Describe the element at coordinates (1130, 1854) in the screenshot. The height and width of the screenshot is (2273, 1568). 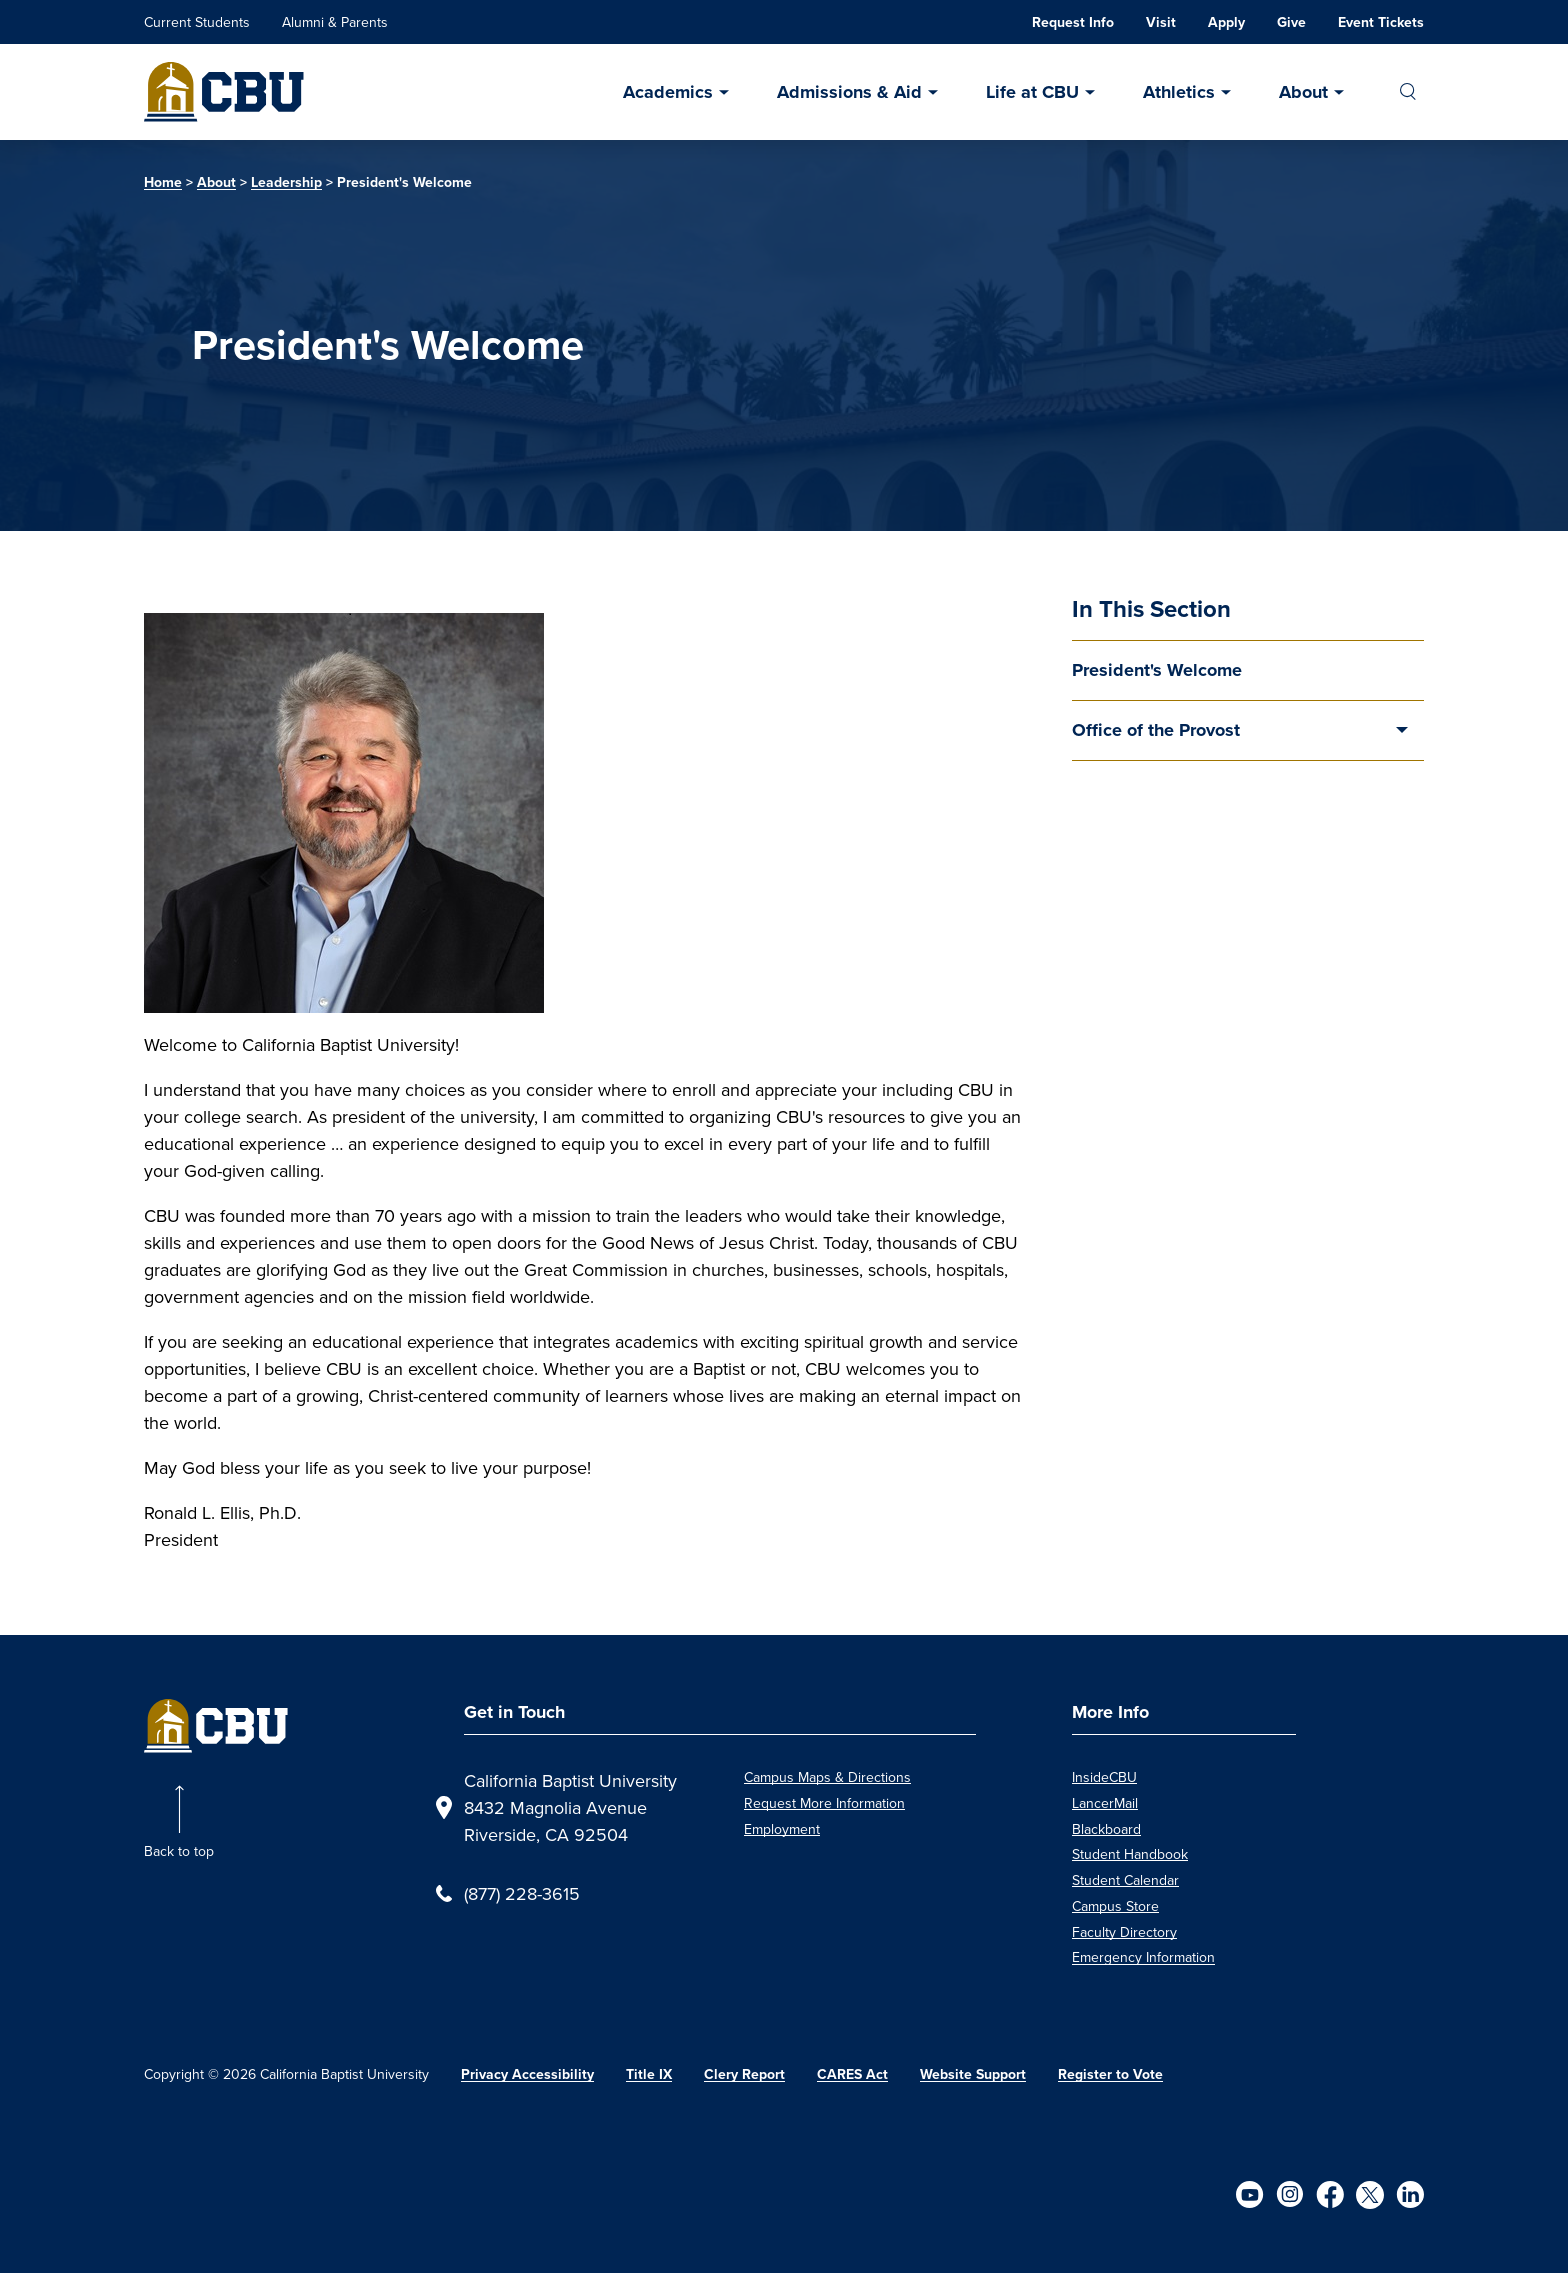
I see `Student Handbook` at that location.